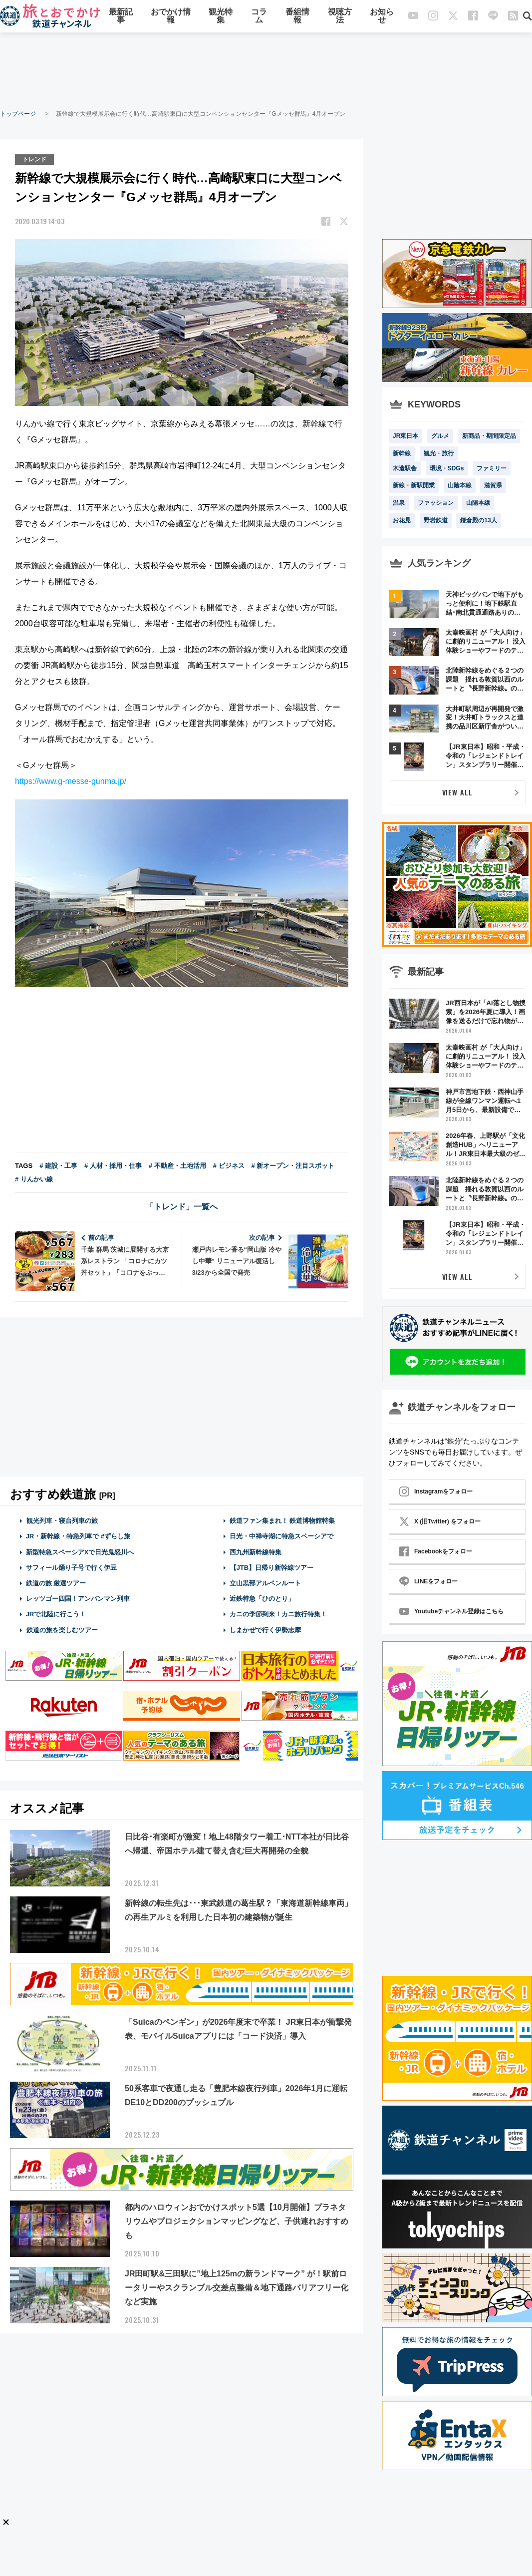 This screenshot has height=2576, width=532. I want to click on 最新記事, so click(121, 16).